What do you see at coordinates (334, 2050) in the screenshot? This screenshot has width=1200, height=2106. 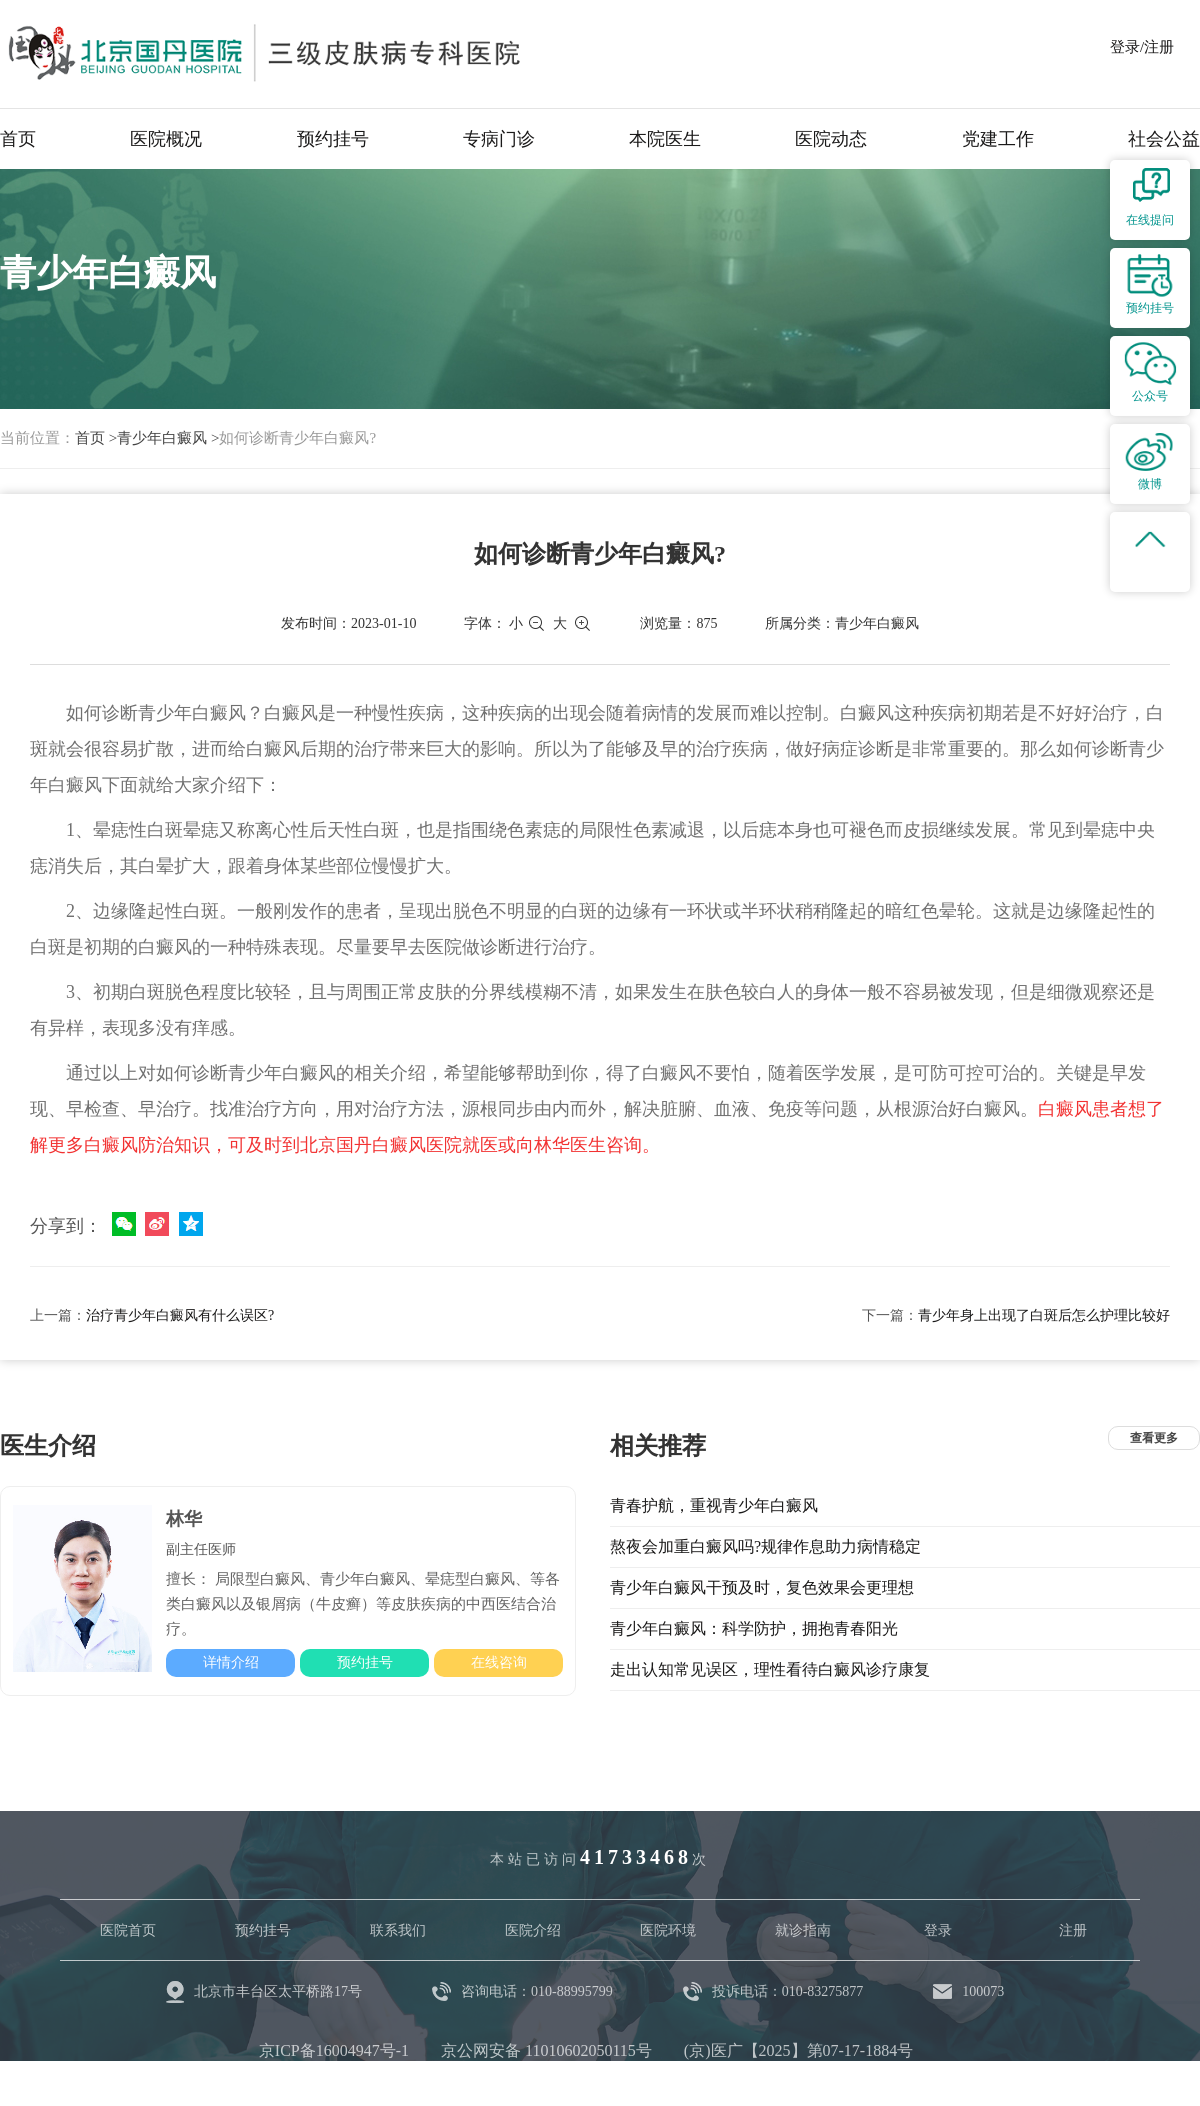 I see `京ICP备16004947号-1` at bounding box center [334, 2050].